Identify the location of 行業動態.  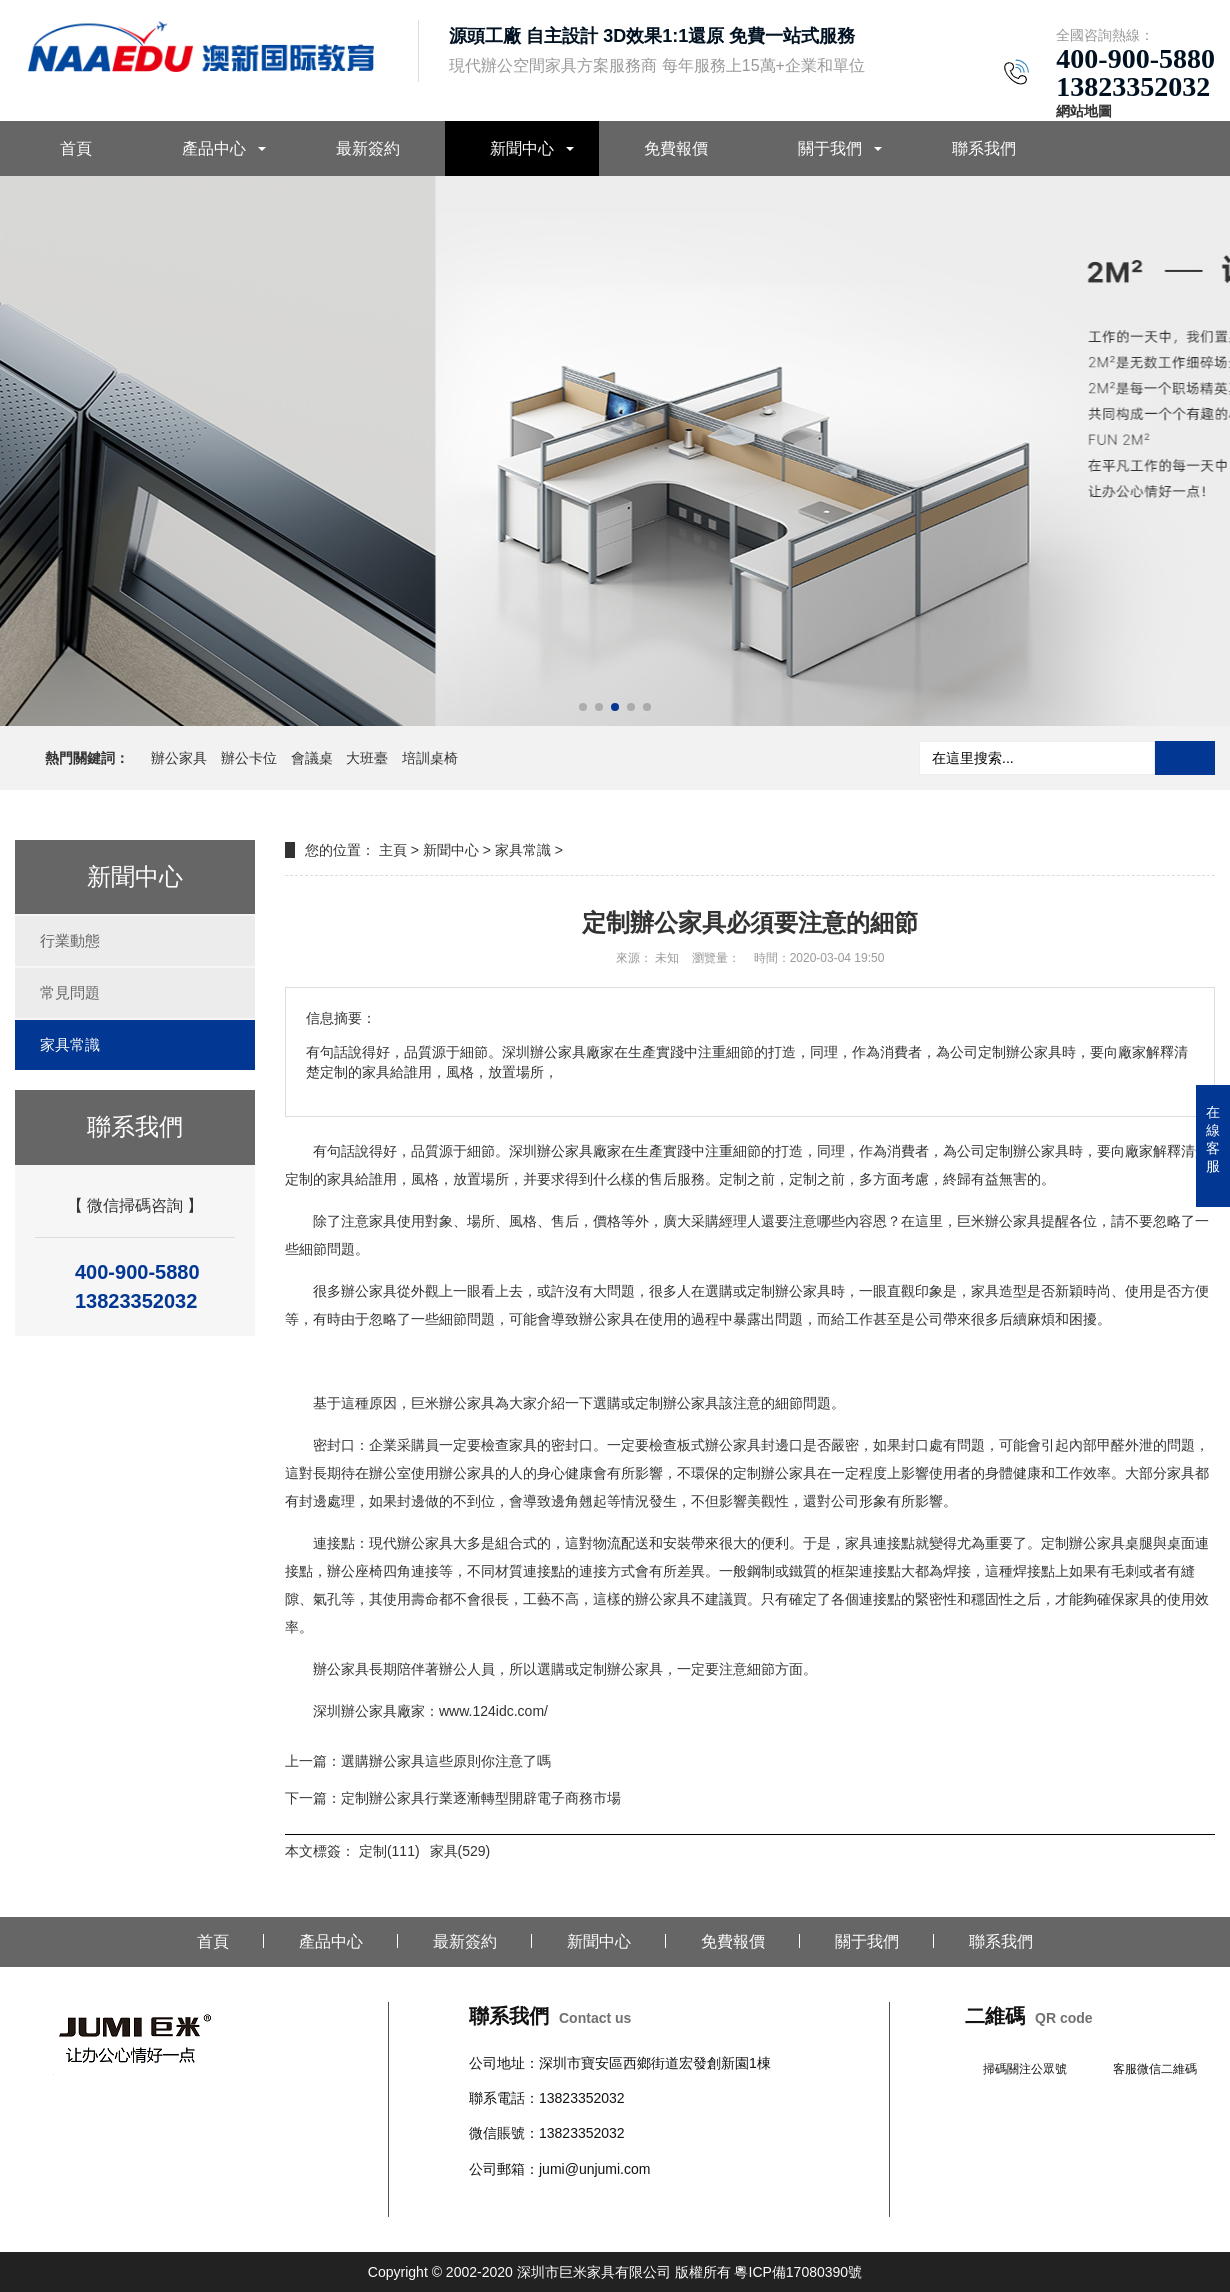
(70, 940).